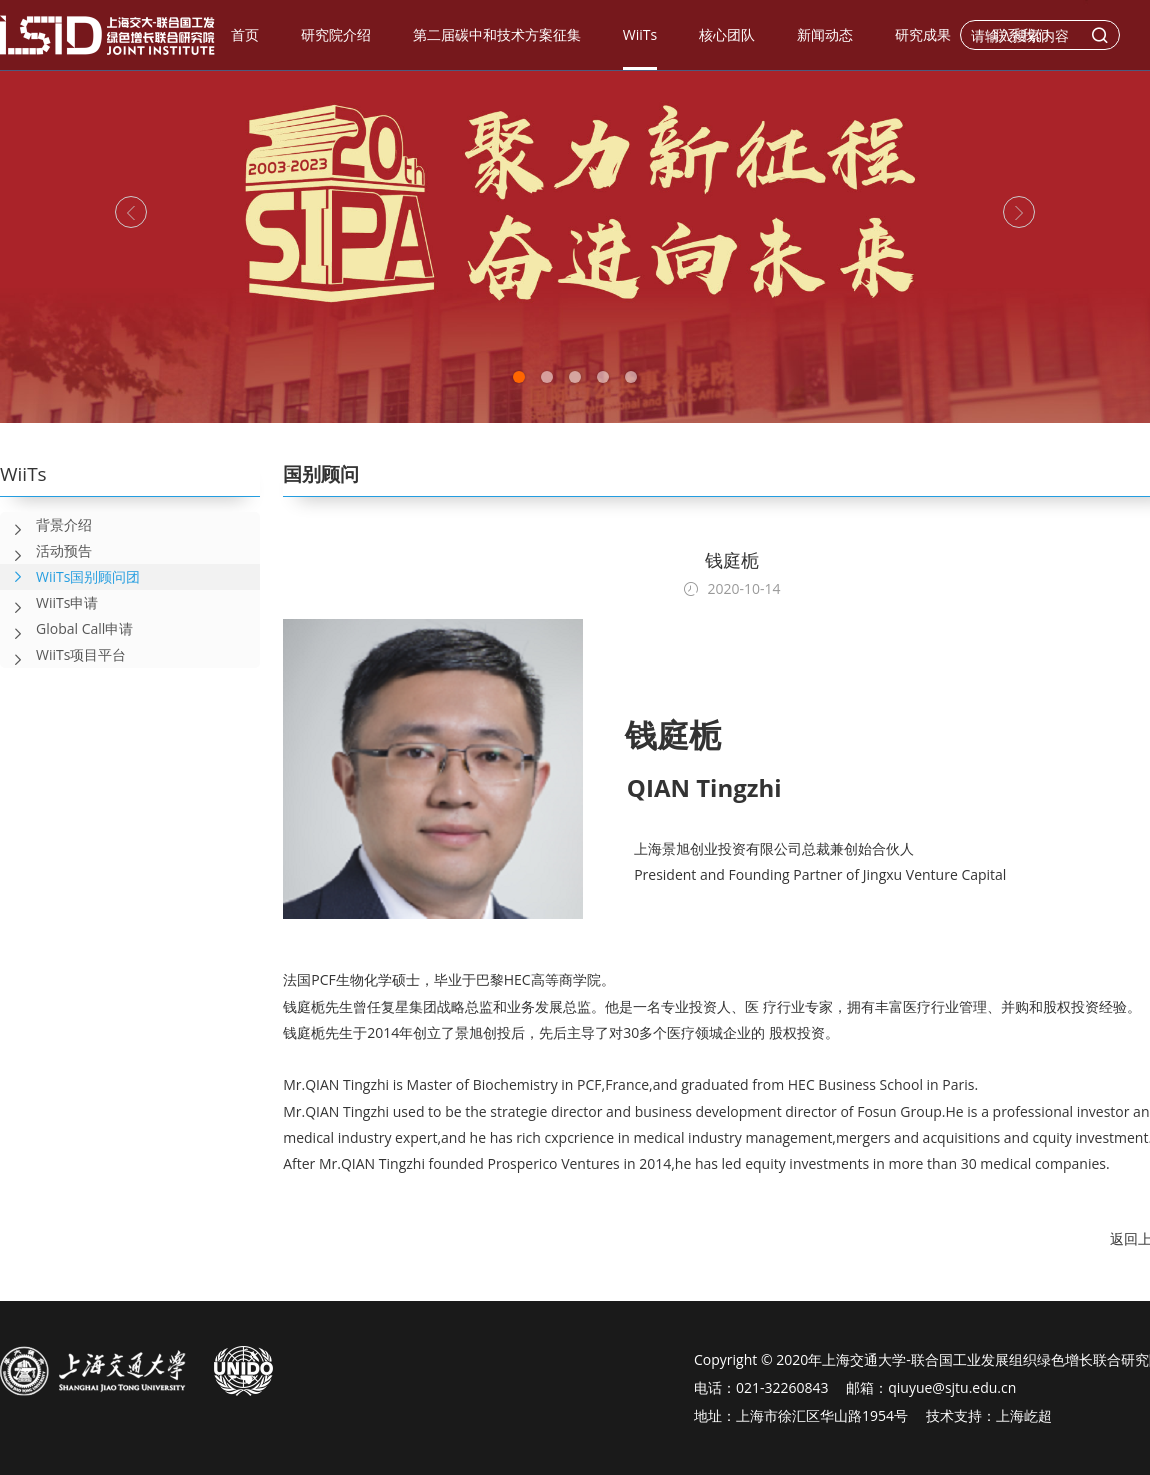 This screenshot has width=1150, height=1475. Describe the element at coordinates (46, 551) in the screenshot. I see `活动预告` at that location.